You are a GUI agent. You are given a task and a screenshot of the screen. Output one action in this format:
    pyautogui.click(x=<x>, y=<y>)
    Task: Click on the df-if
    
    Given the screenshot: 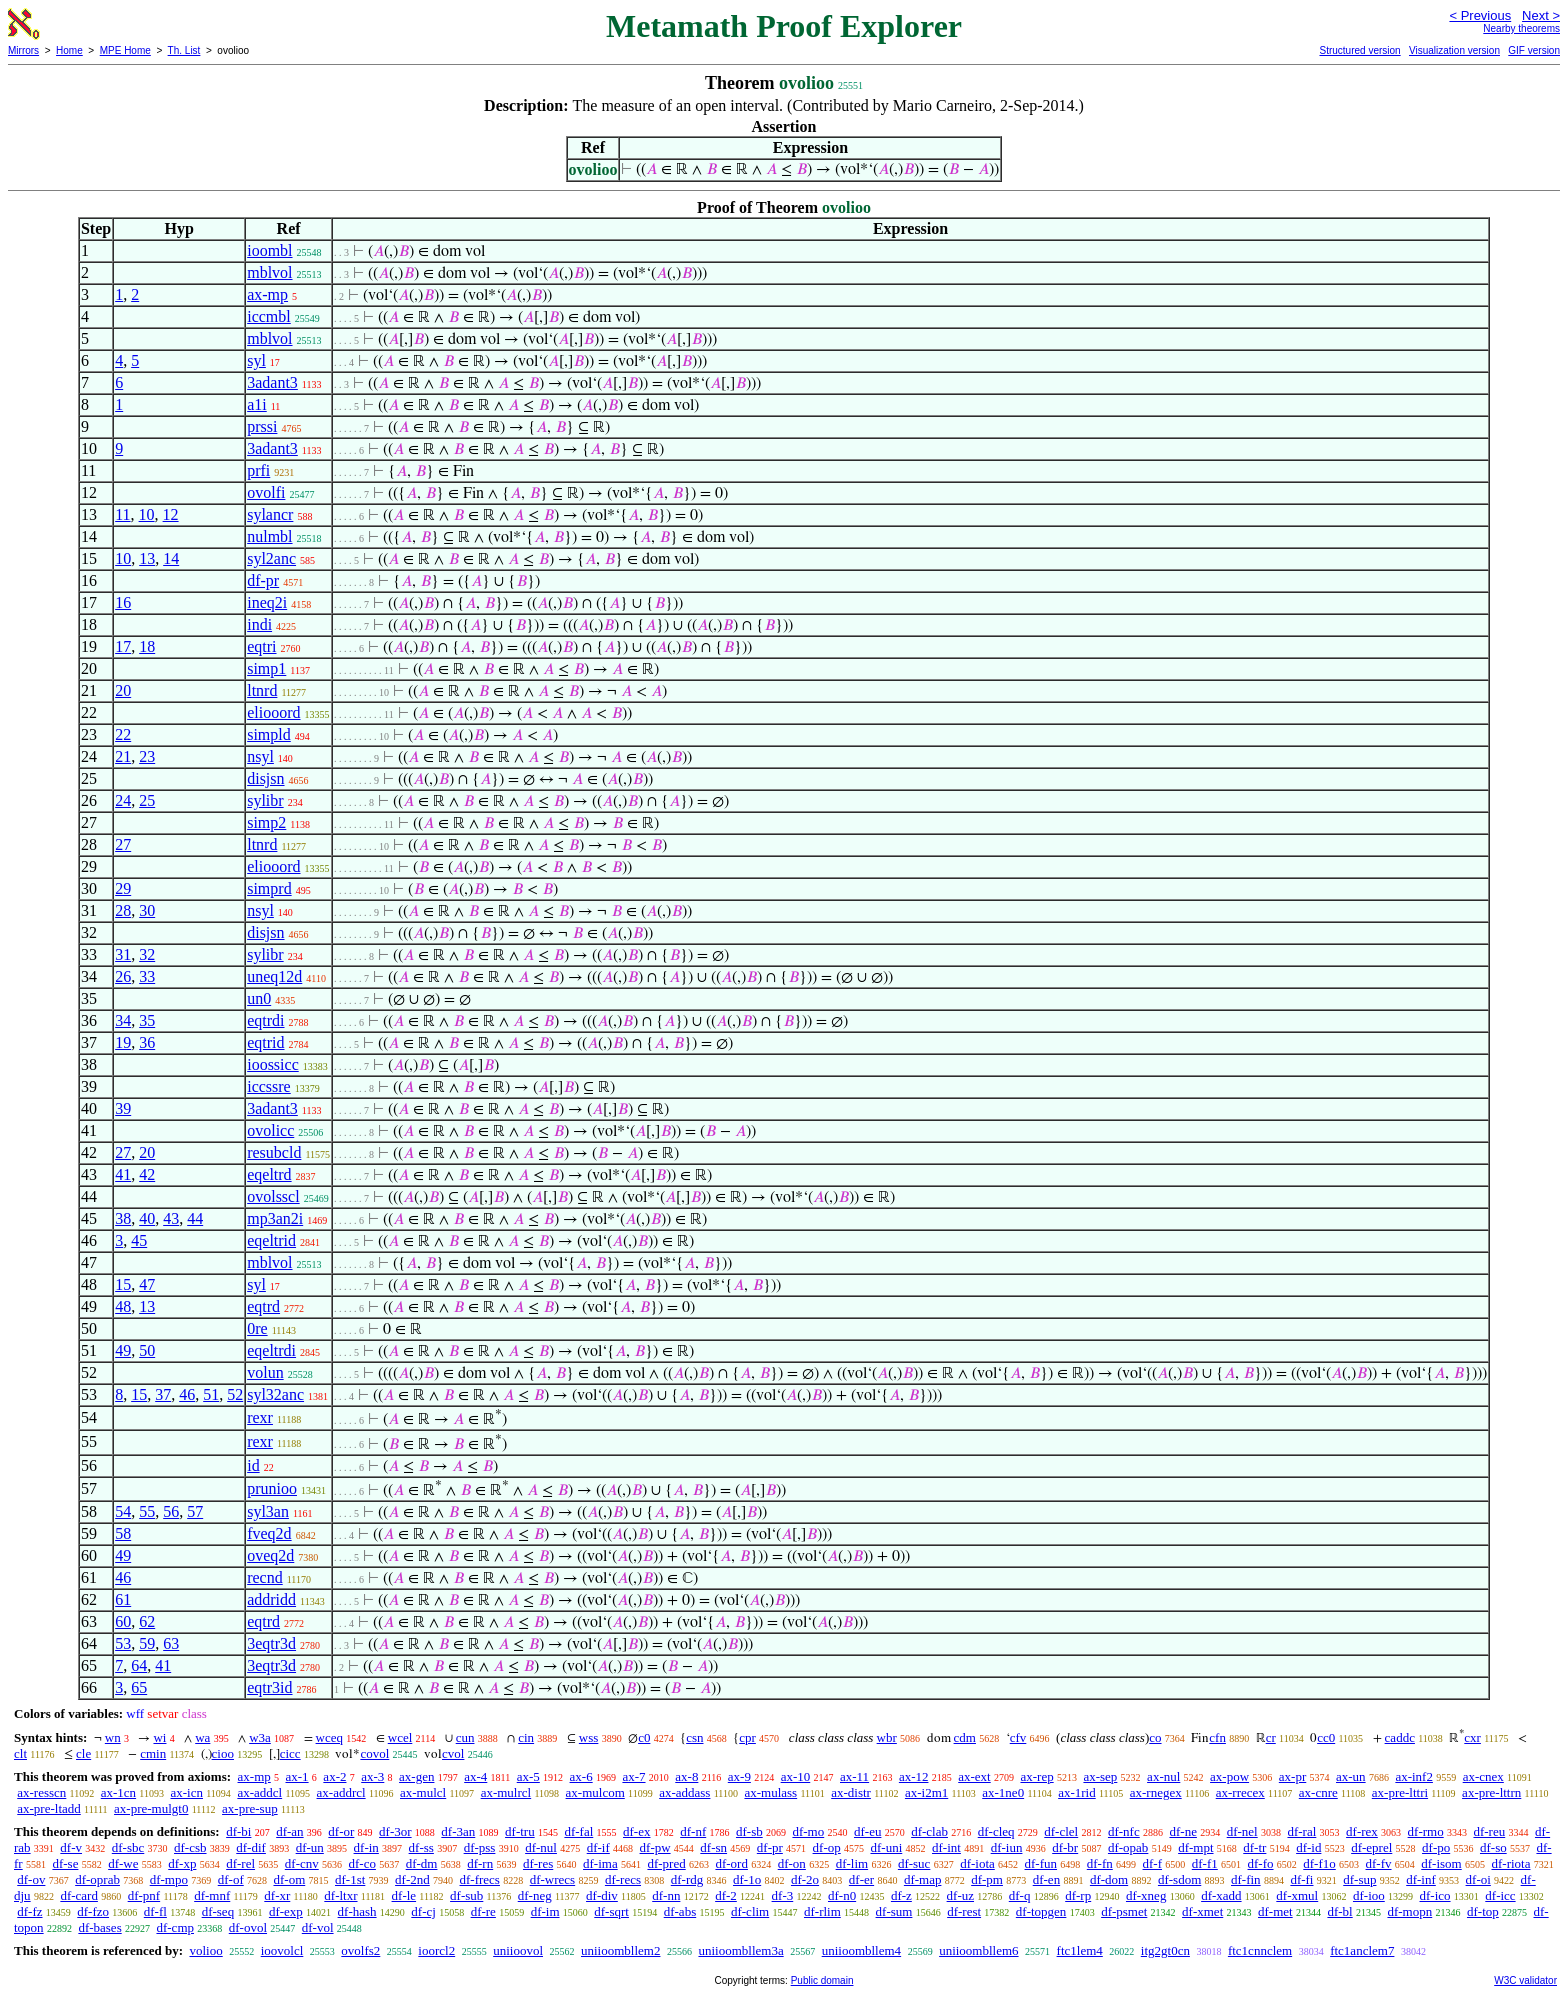 What is the action you would take?
    pyautogui.click(x=598, y=1847)
    